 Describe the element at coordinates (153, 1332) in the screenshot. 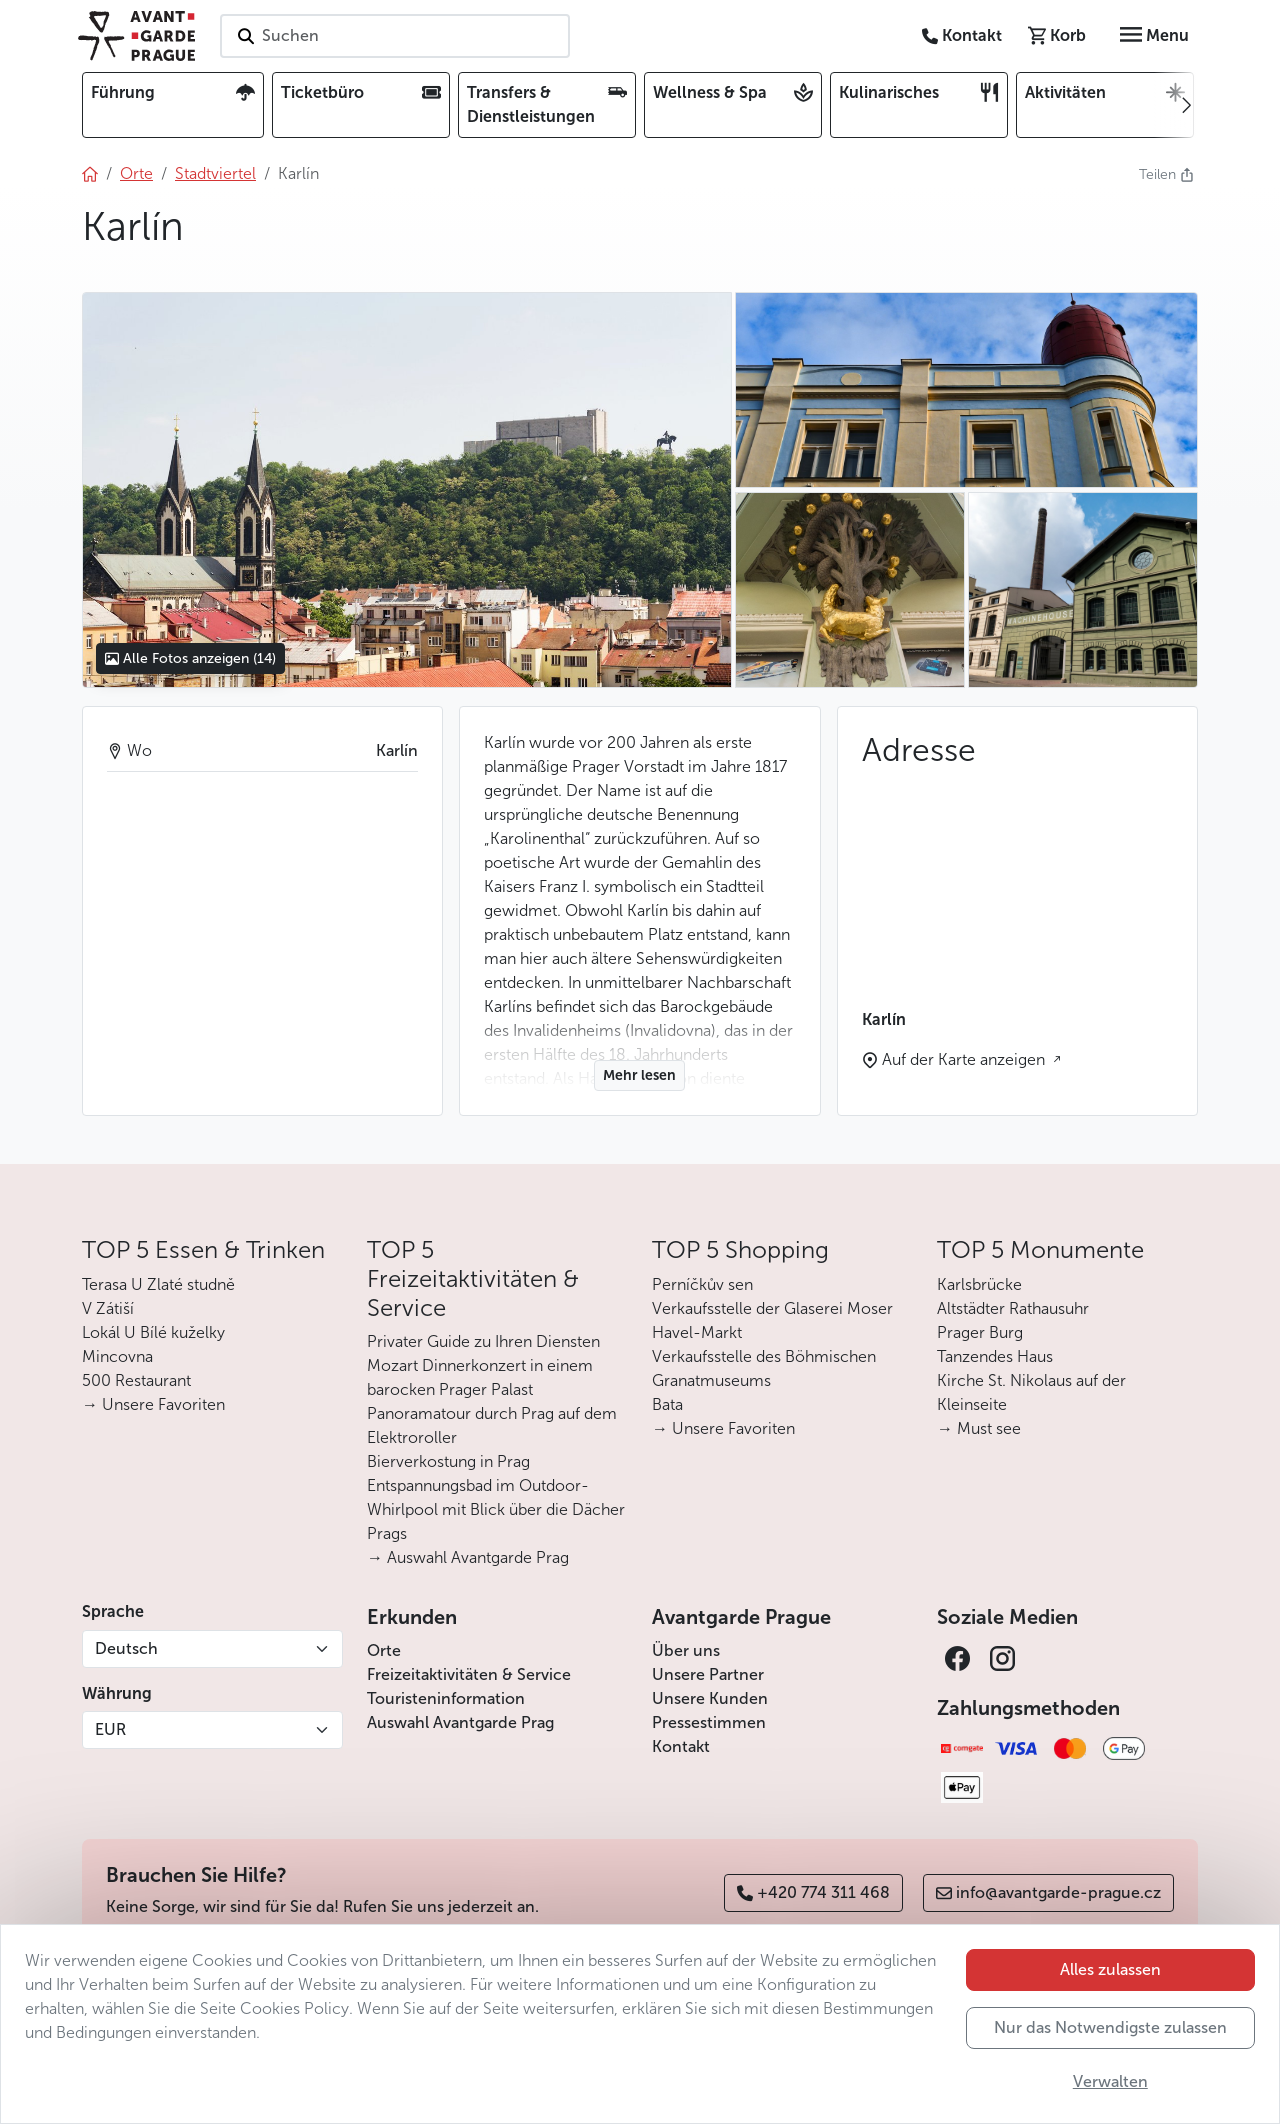

I see `Lokál U Bílé kuželky` at that location.